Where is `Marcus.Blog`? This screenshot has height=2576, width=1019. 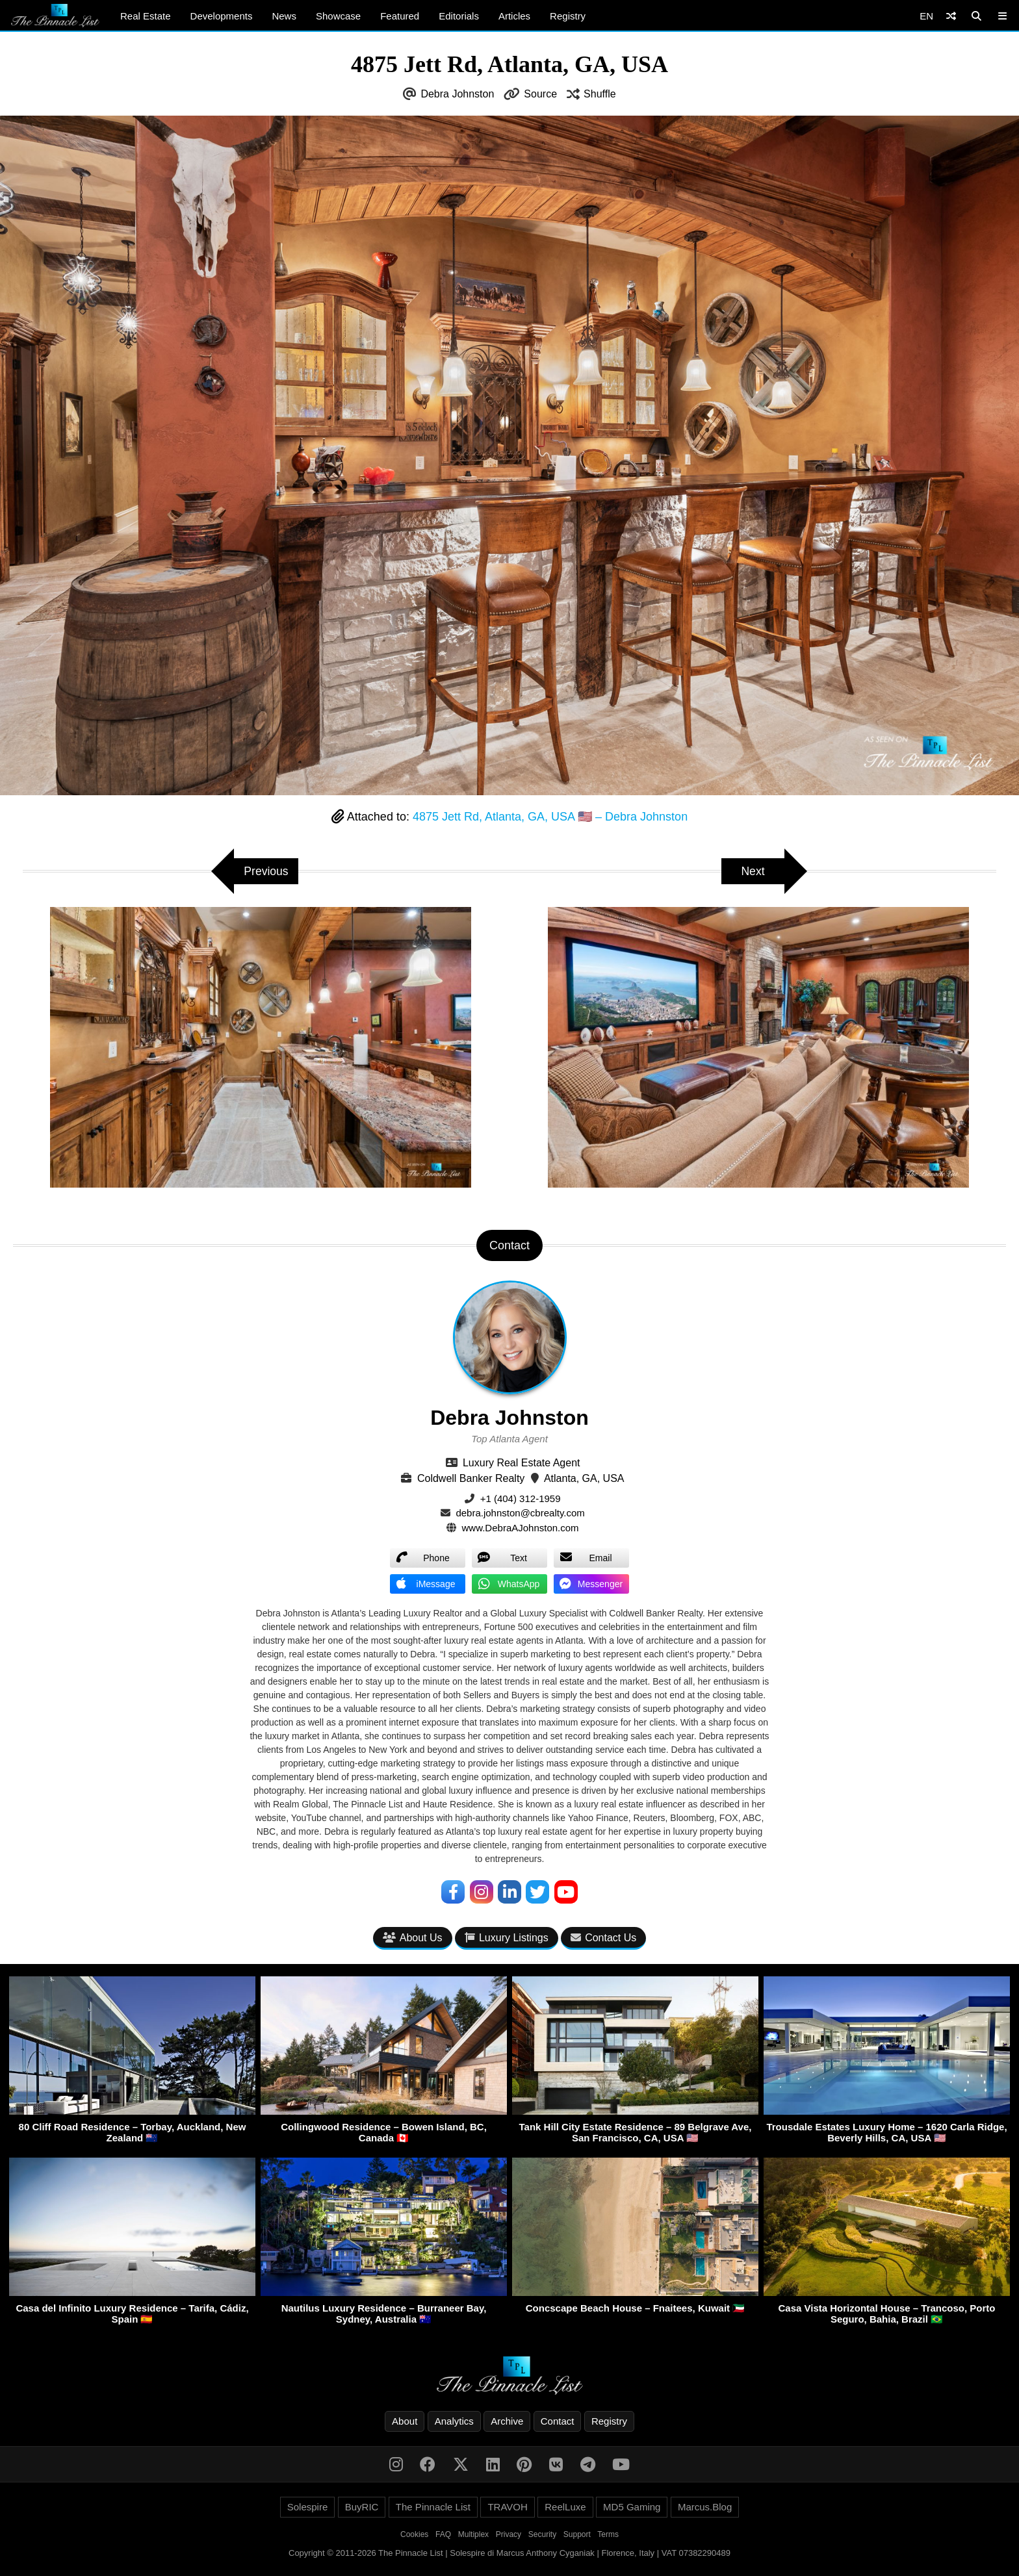 Marcus.Blog is located at coordinates (705, 2506).